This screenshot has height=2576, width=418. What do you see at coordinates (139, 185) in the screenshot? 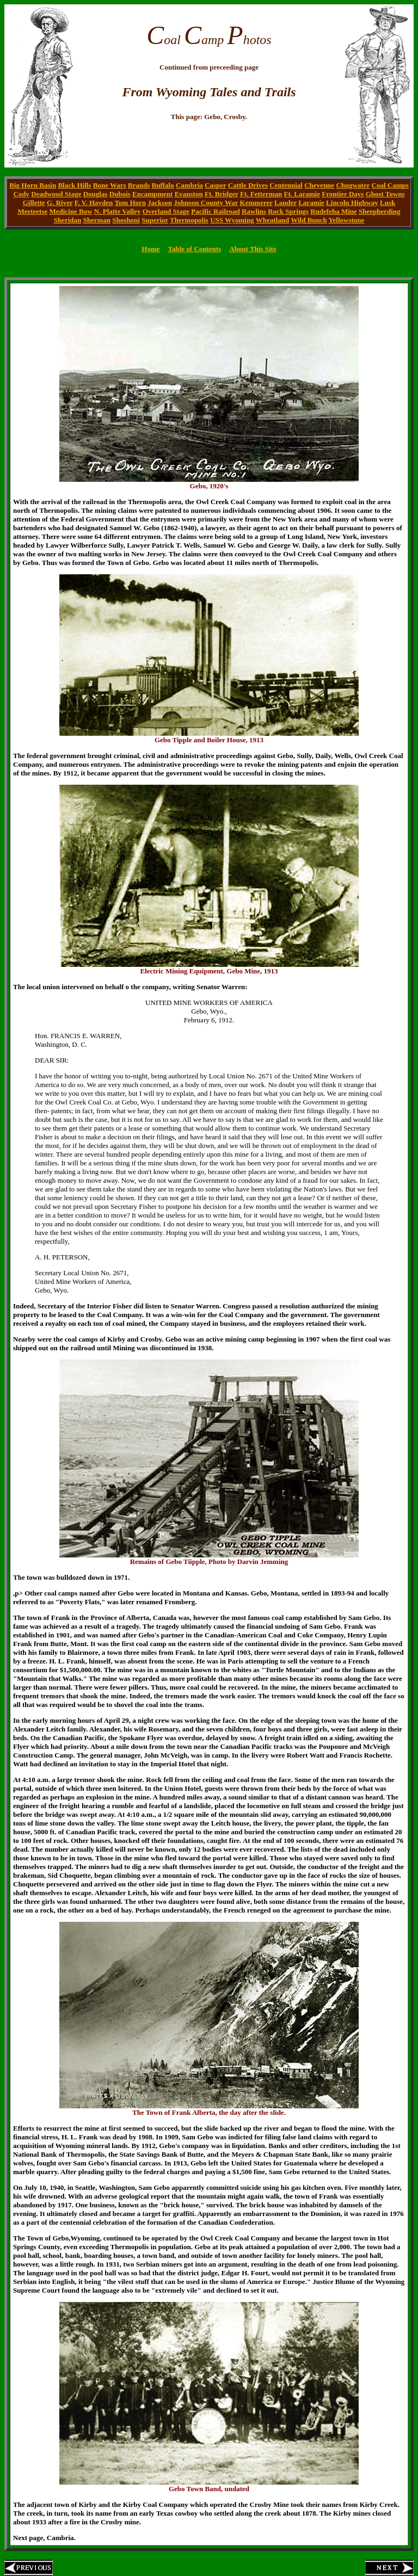
I see `Brands` at bounding box center [139, 185].